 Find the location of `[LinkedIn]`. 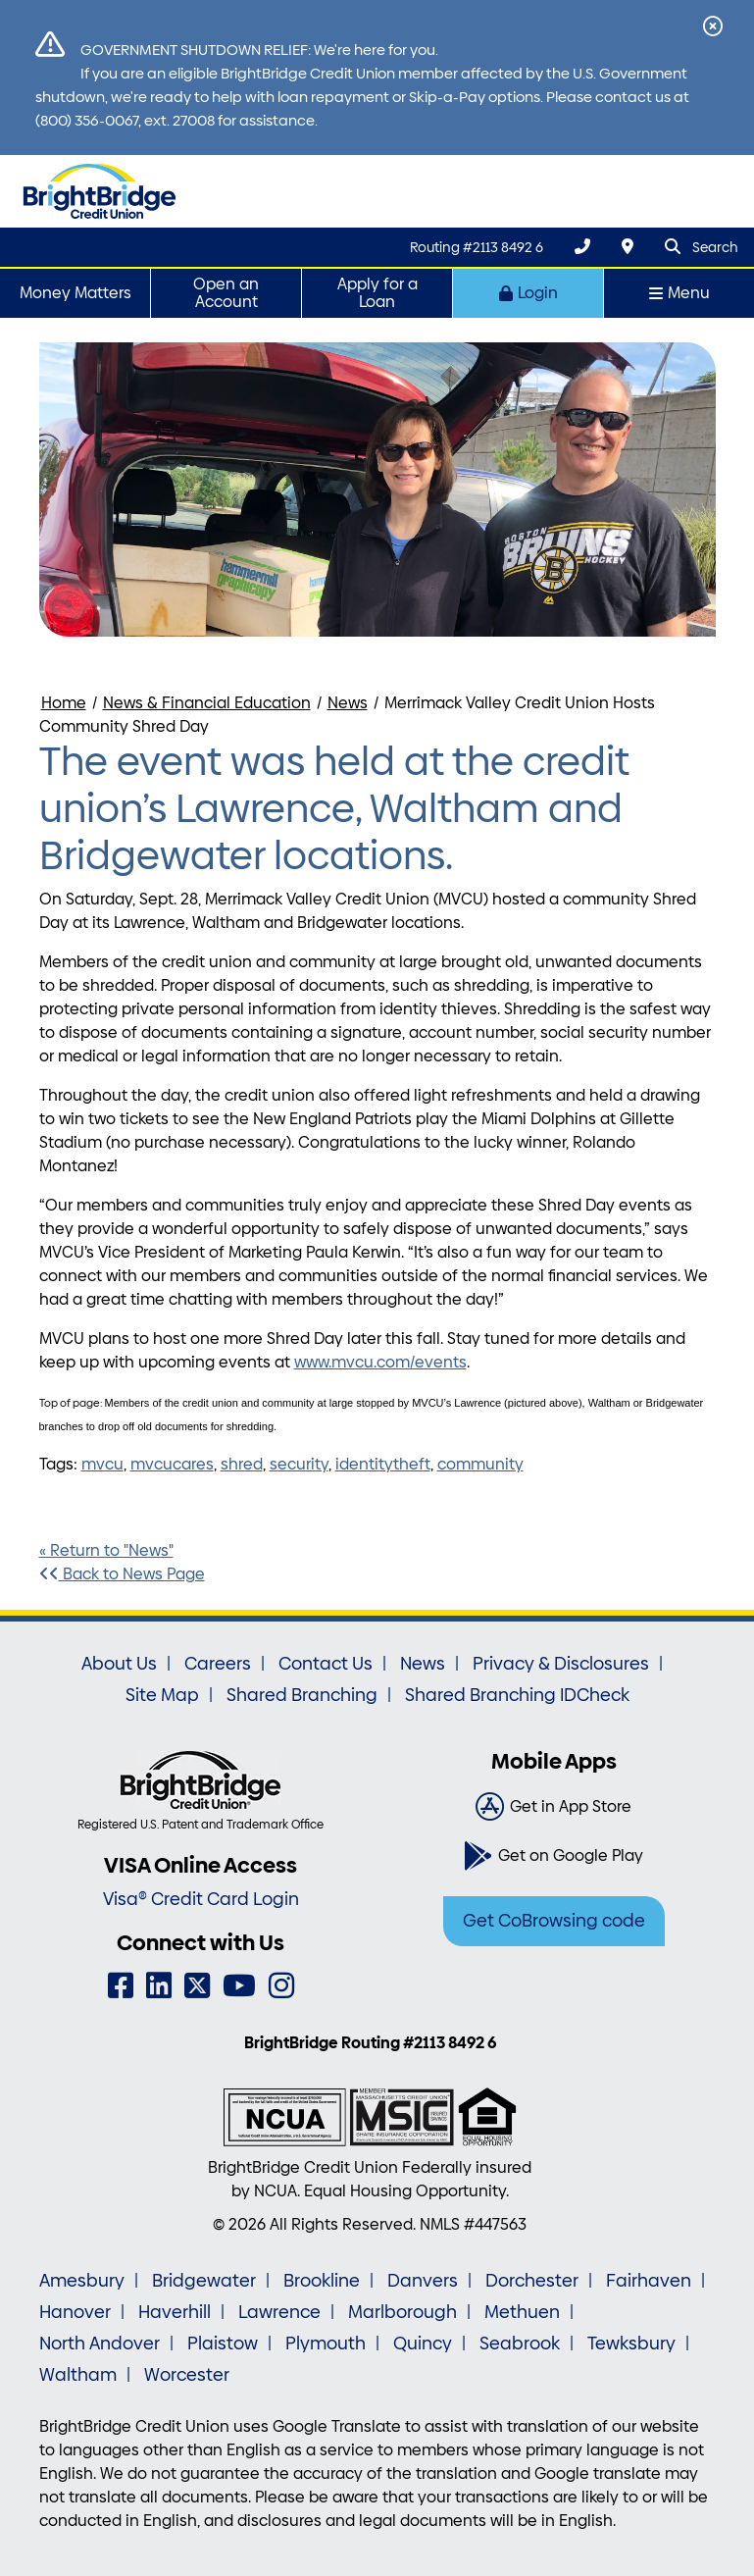

[LinkedIn] is located at coordinates (159, 1986).